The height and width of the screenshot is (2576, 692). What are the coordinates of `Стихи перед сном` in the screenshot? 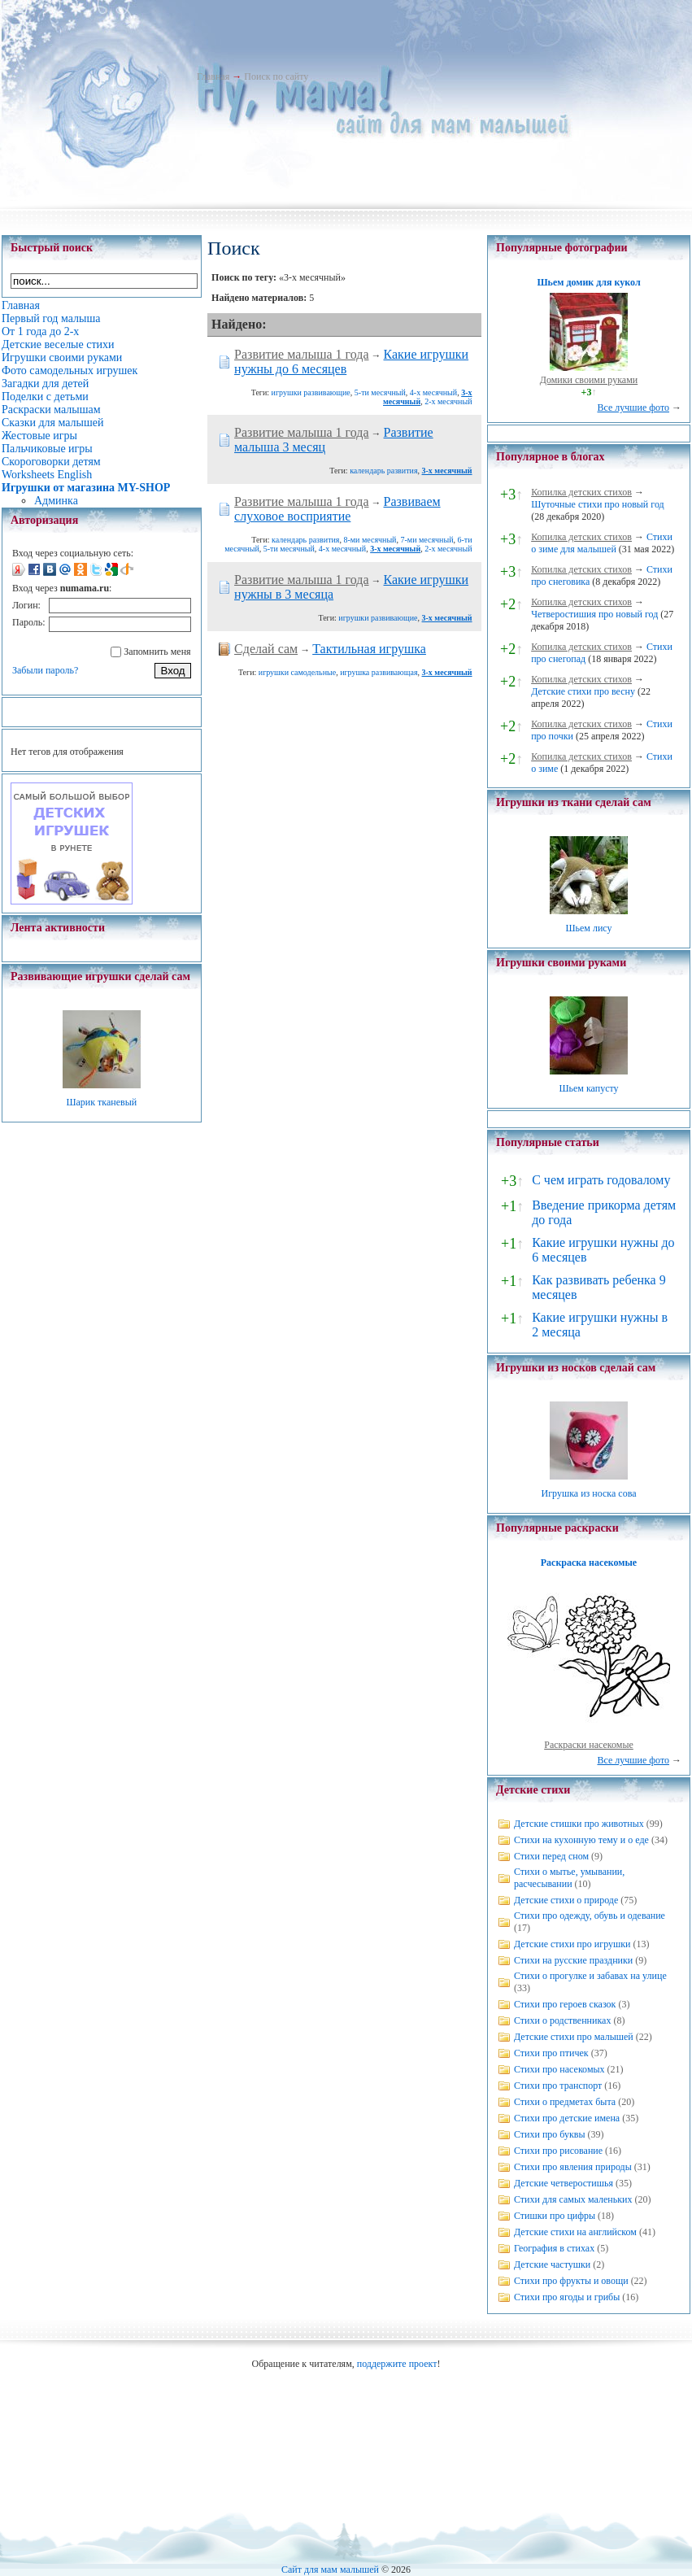 It's located at (551, 1856).